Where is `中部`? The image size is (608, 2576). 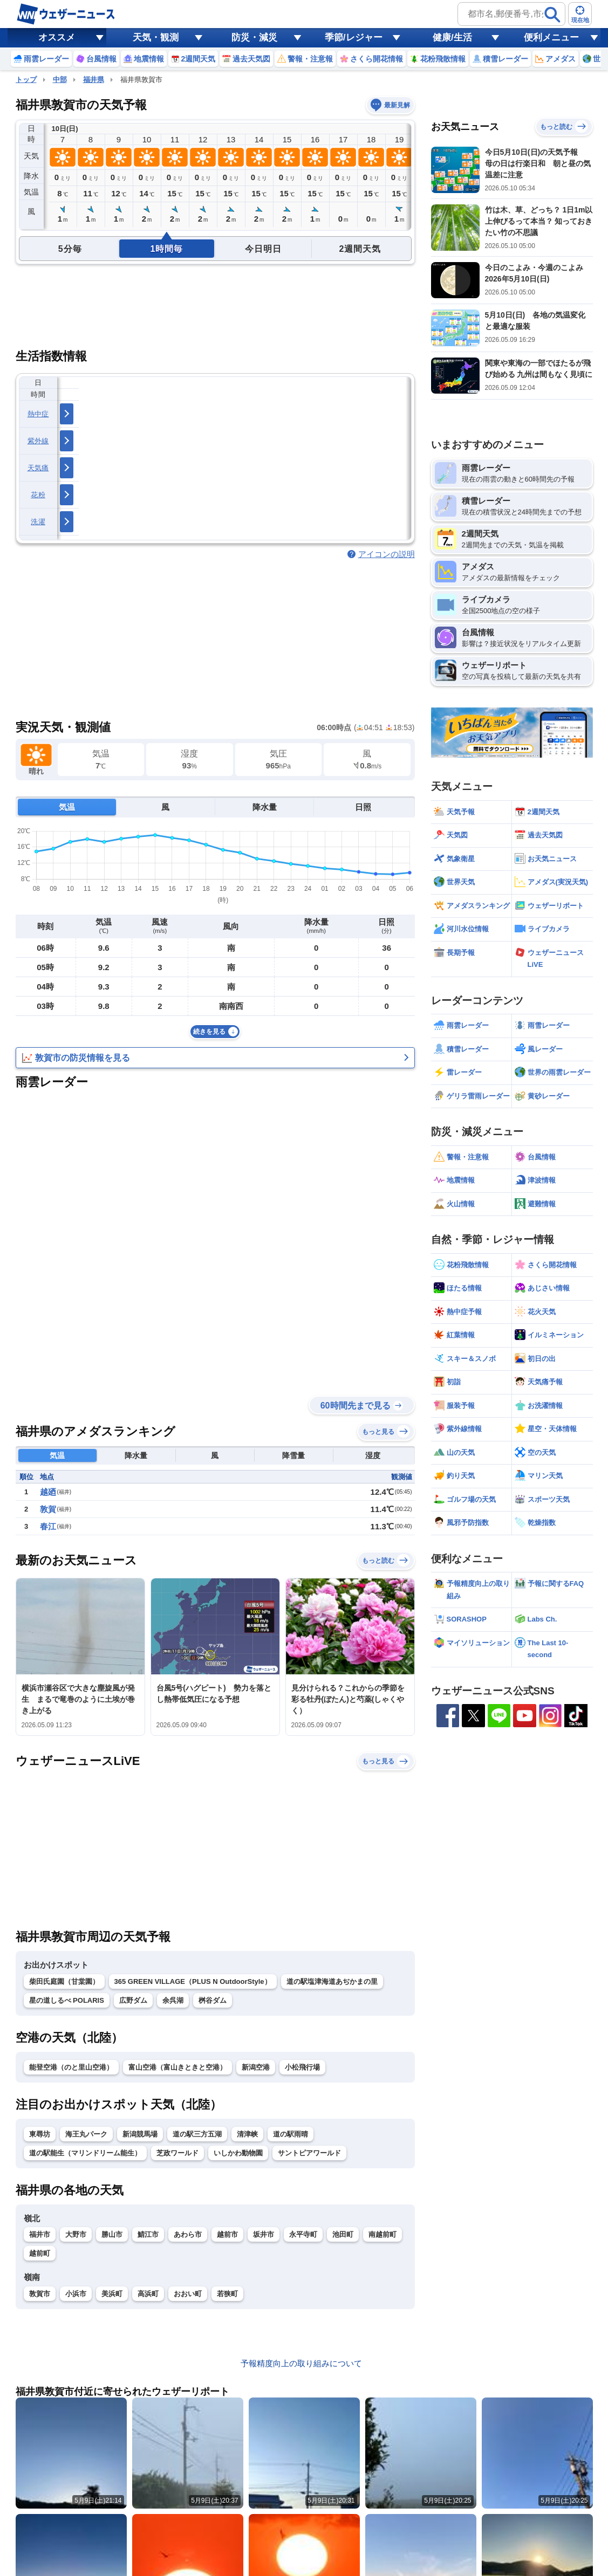 中部 is located at coordinates (60, 79).